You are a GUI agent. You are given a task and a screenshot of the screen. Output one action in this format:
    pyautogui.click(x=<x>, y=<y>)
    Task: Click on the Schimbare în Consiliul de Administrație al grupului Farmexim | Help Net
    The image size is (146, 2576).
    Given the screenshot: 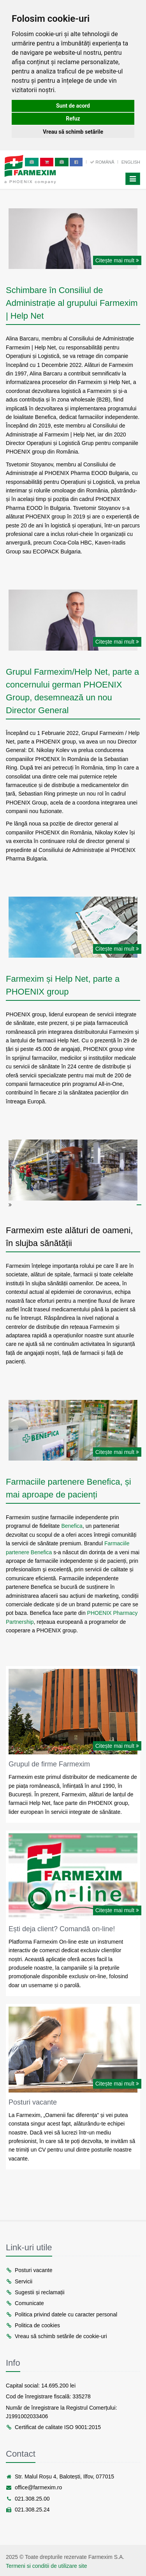 What is the action you would take?
    pyautogui.click(x=72, y=303)
    